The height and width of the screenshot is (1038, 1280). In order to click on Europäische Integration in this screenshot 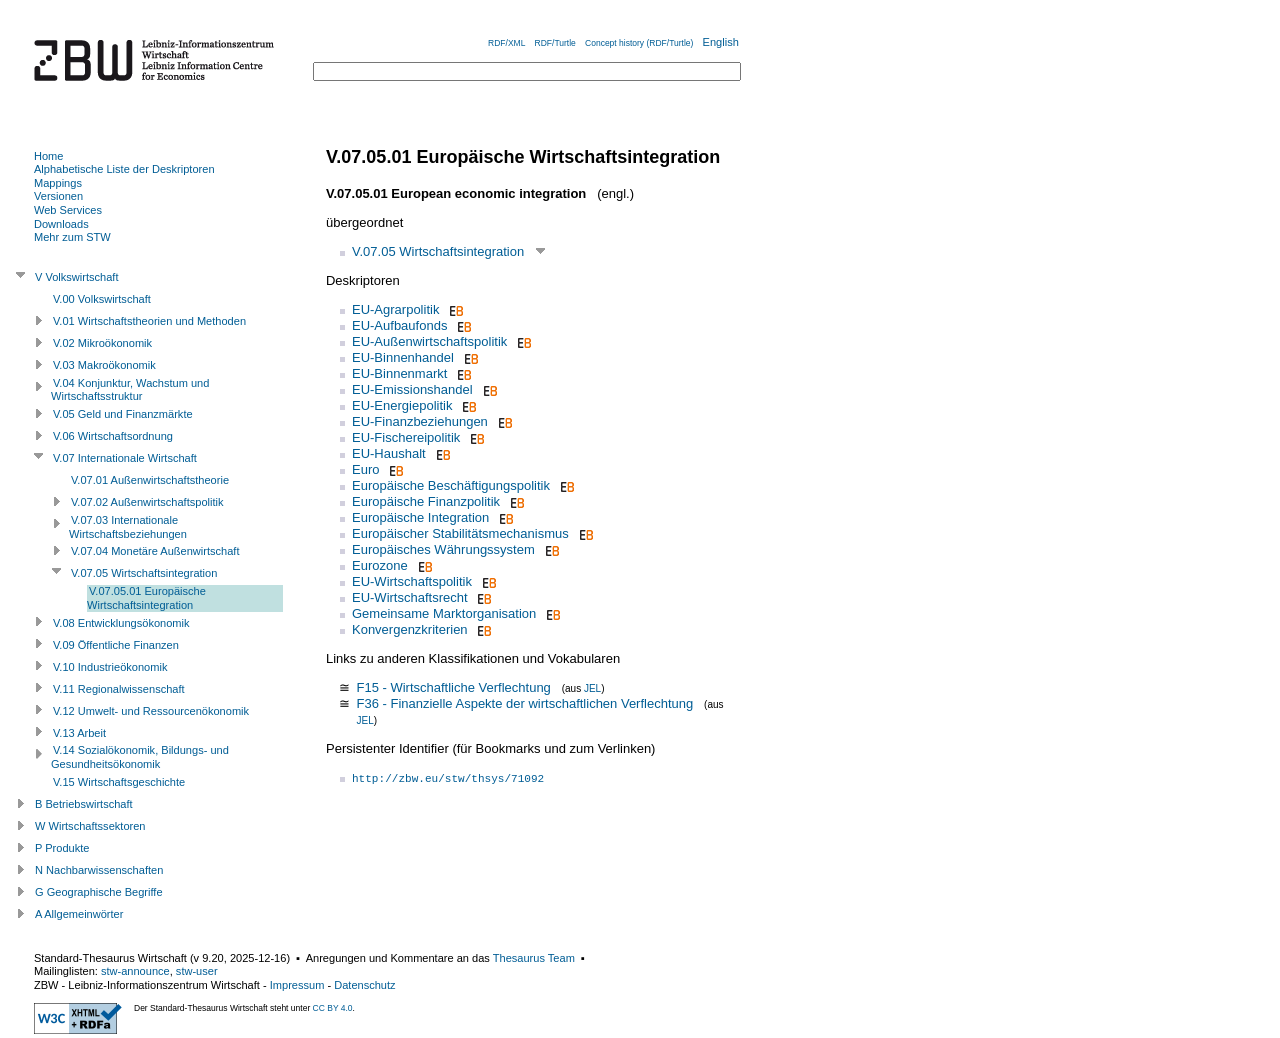, I will do `click(420, 517)`.